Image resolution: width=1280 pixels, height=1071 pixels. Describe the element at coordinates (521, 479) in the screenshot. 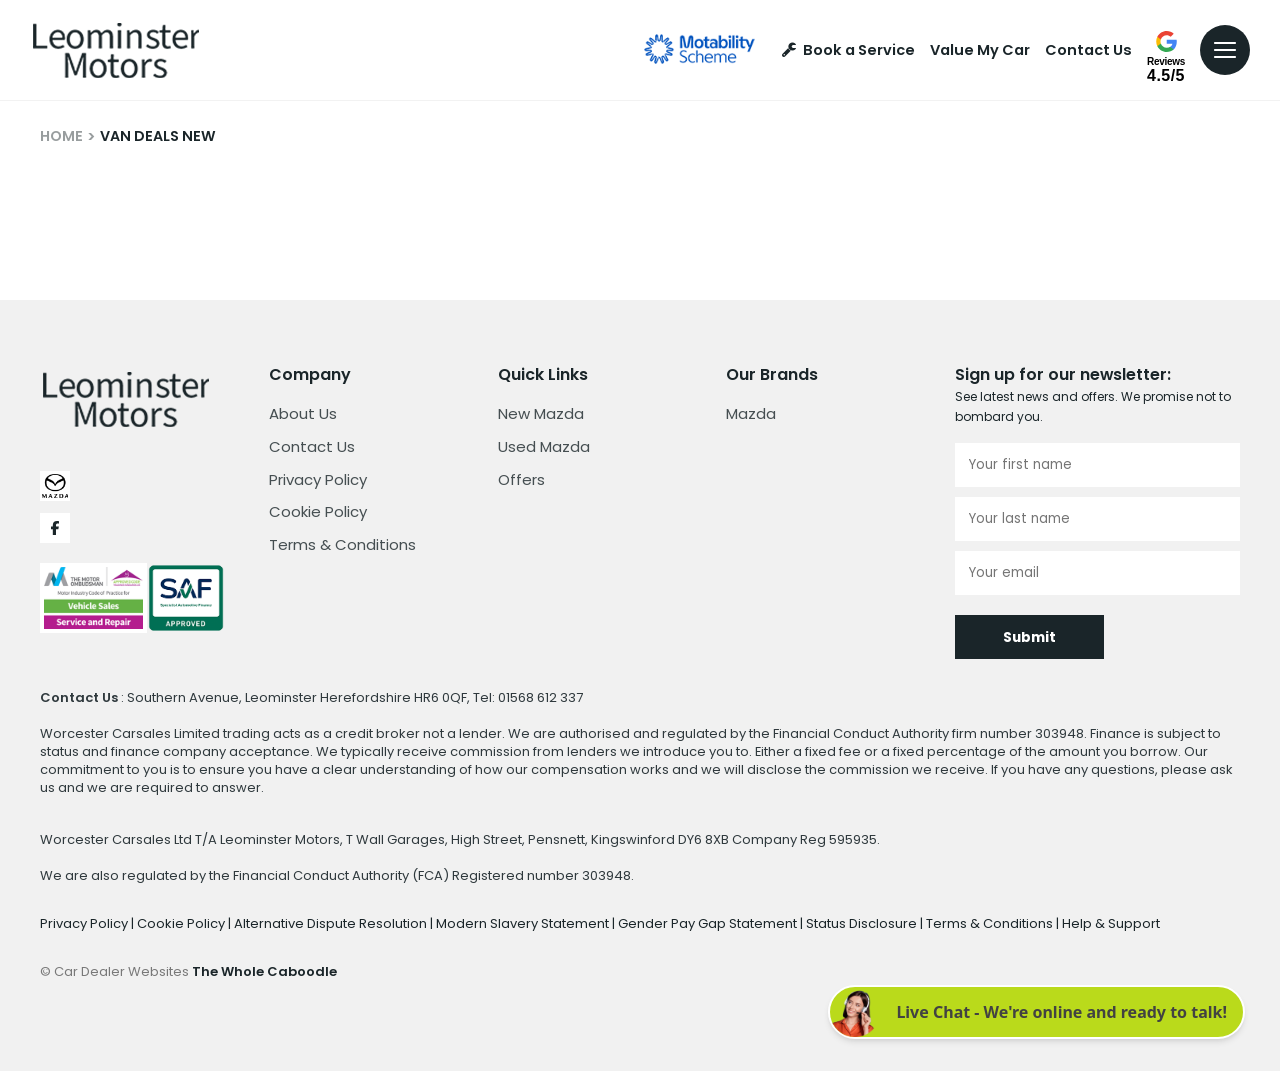

I see `Offers` at that location.